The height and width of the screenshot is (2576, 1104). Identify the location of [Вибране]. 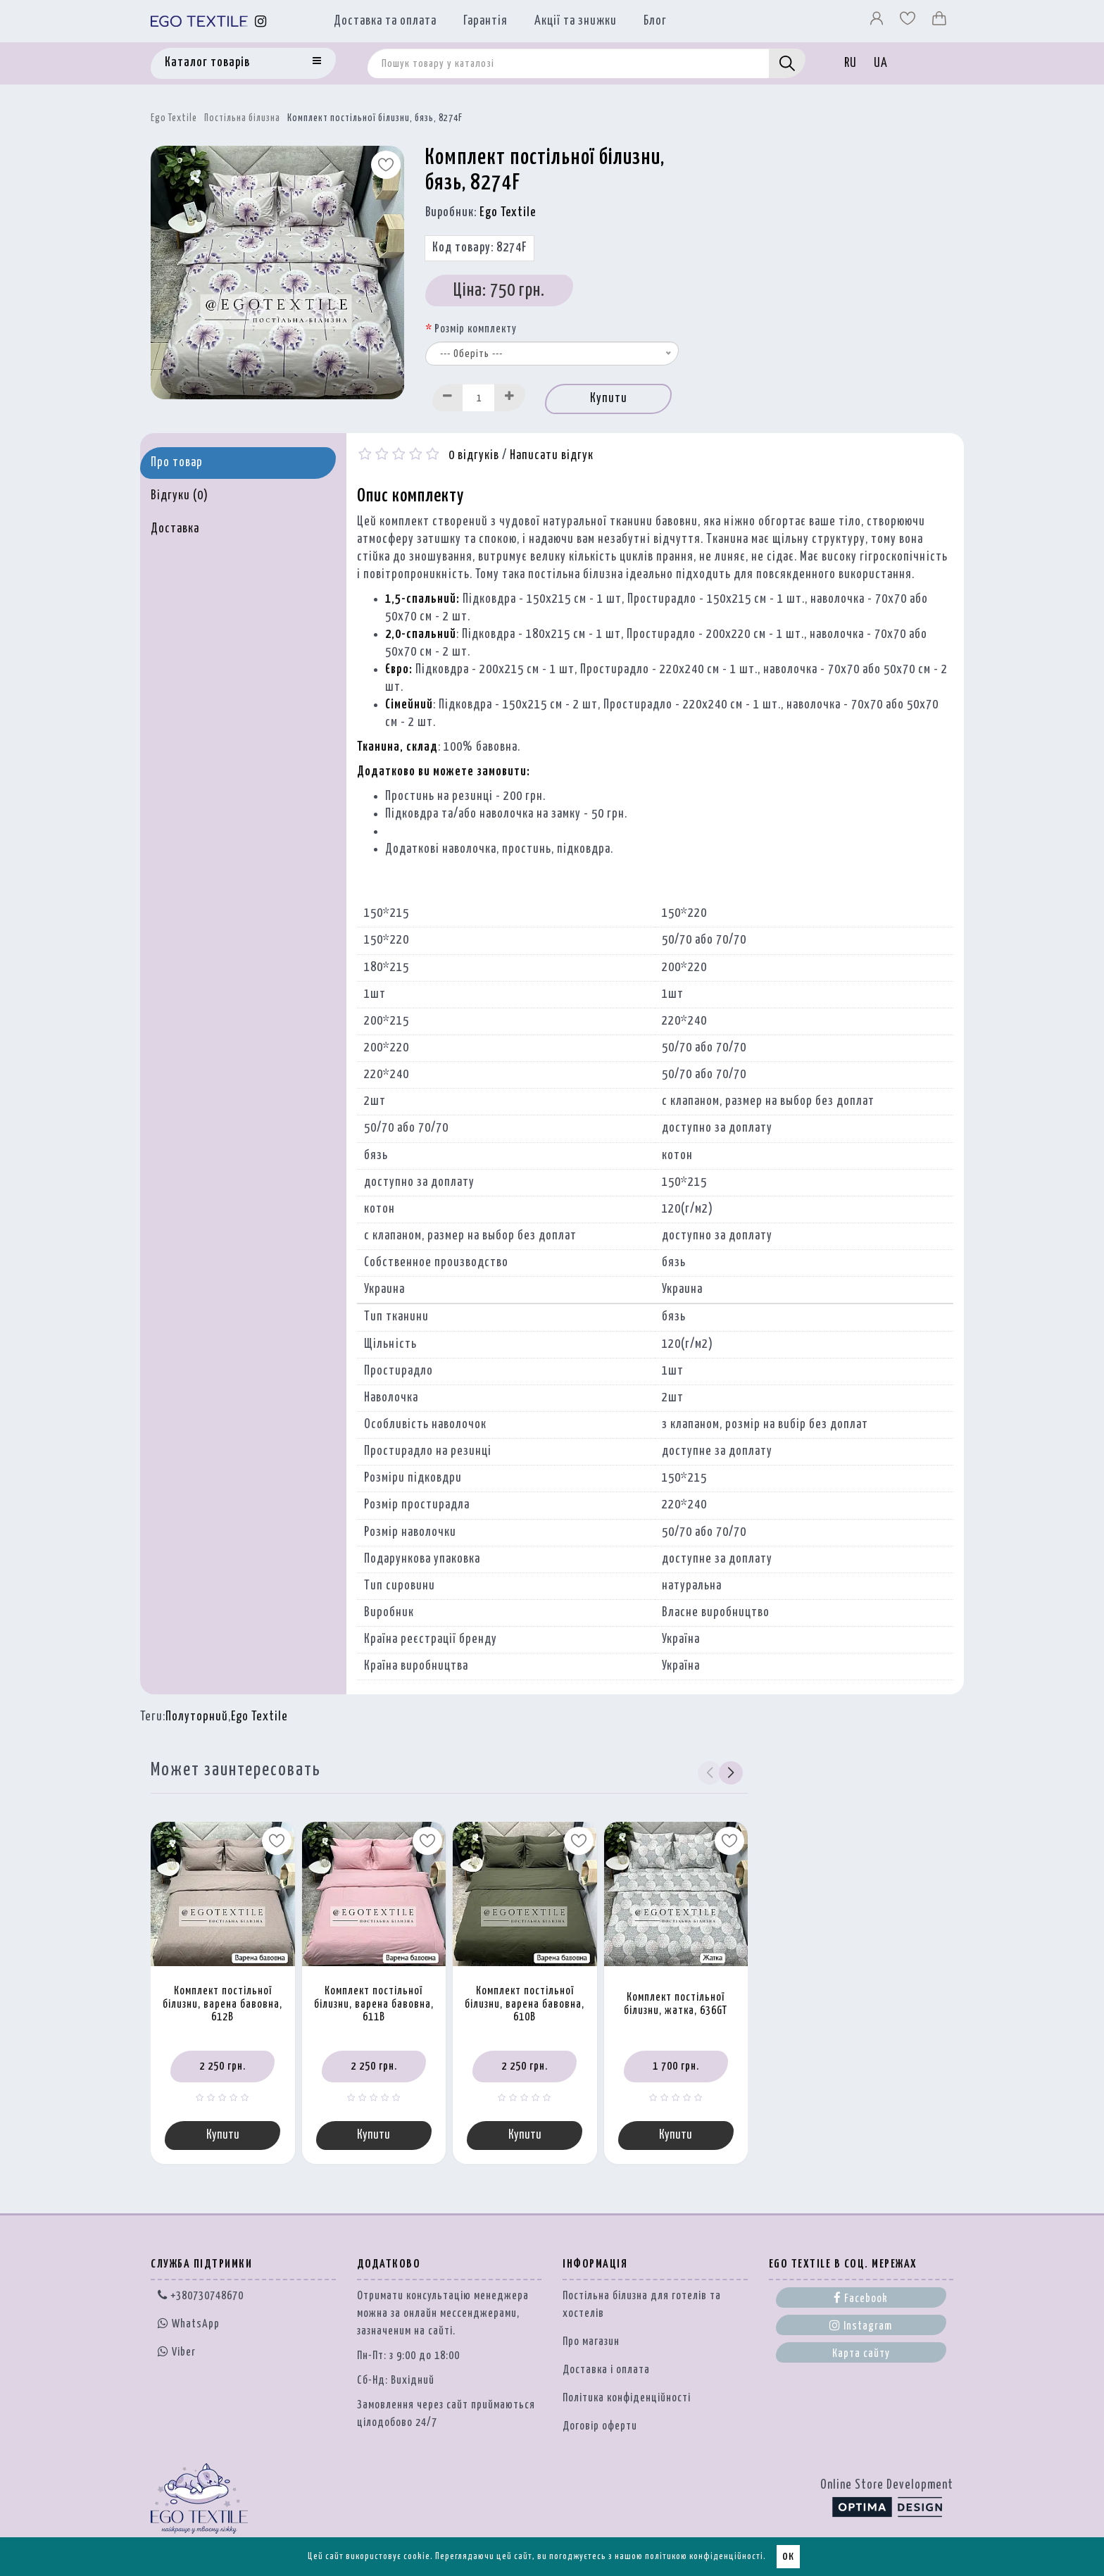
(909, 21).